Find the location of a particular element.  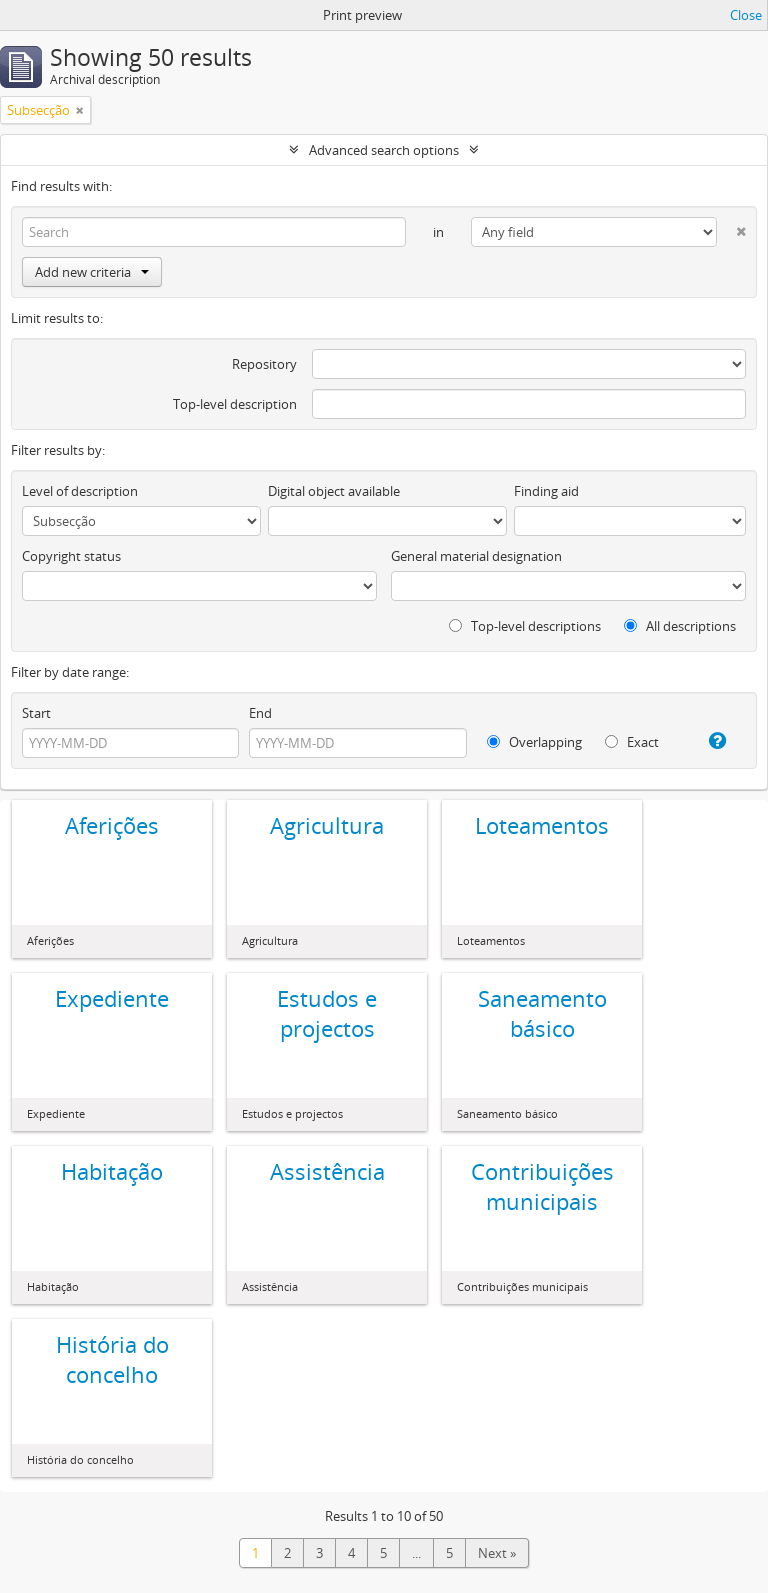

Exact is located at coordinates (632, 742).